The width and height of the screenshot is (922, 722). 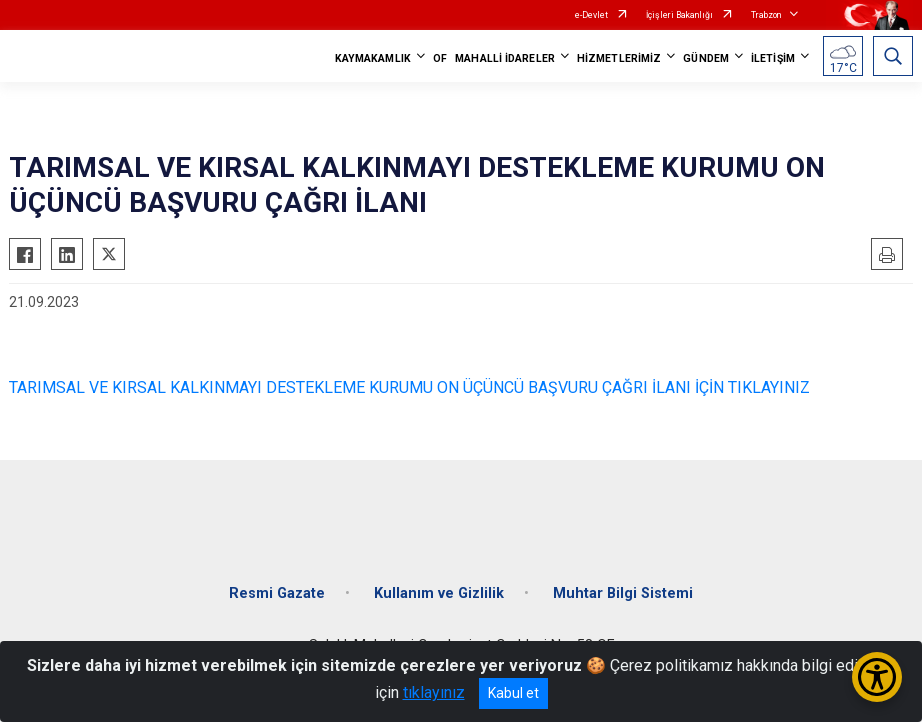 I want to click on e-Devlet, so click(x=591, y=15).